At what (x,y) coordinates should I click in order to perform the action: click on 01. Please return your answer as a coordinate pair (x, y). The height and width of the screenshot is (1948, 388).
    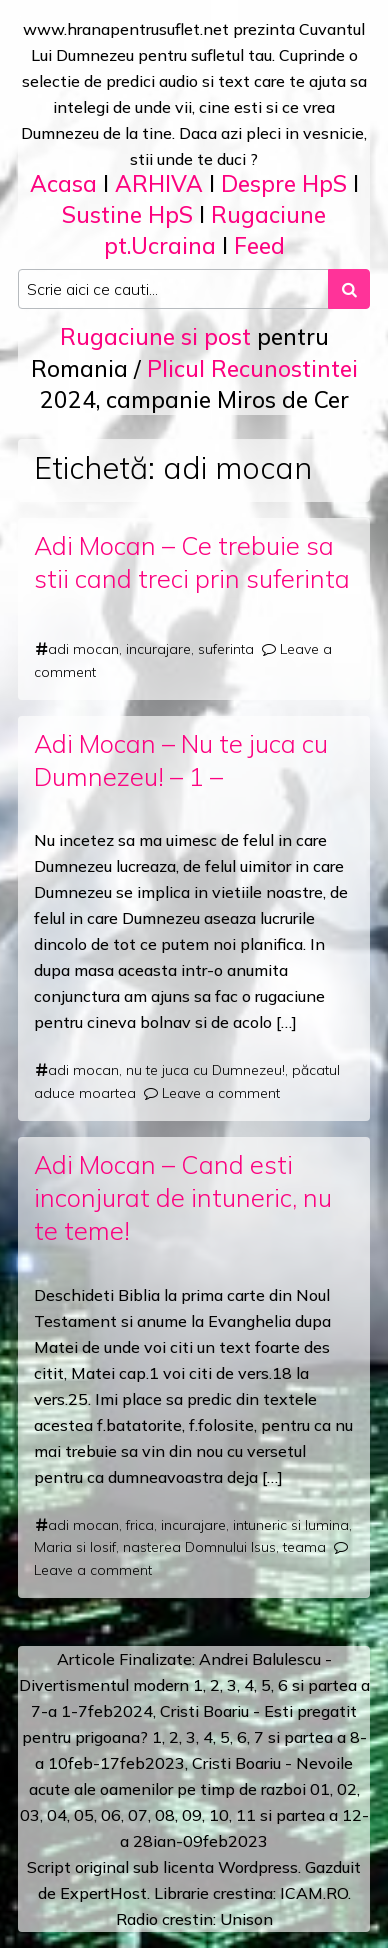
    Looking at the image, I should click on (320, 1789).